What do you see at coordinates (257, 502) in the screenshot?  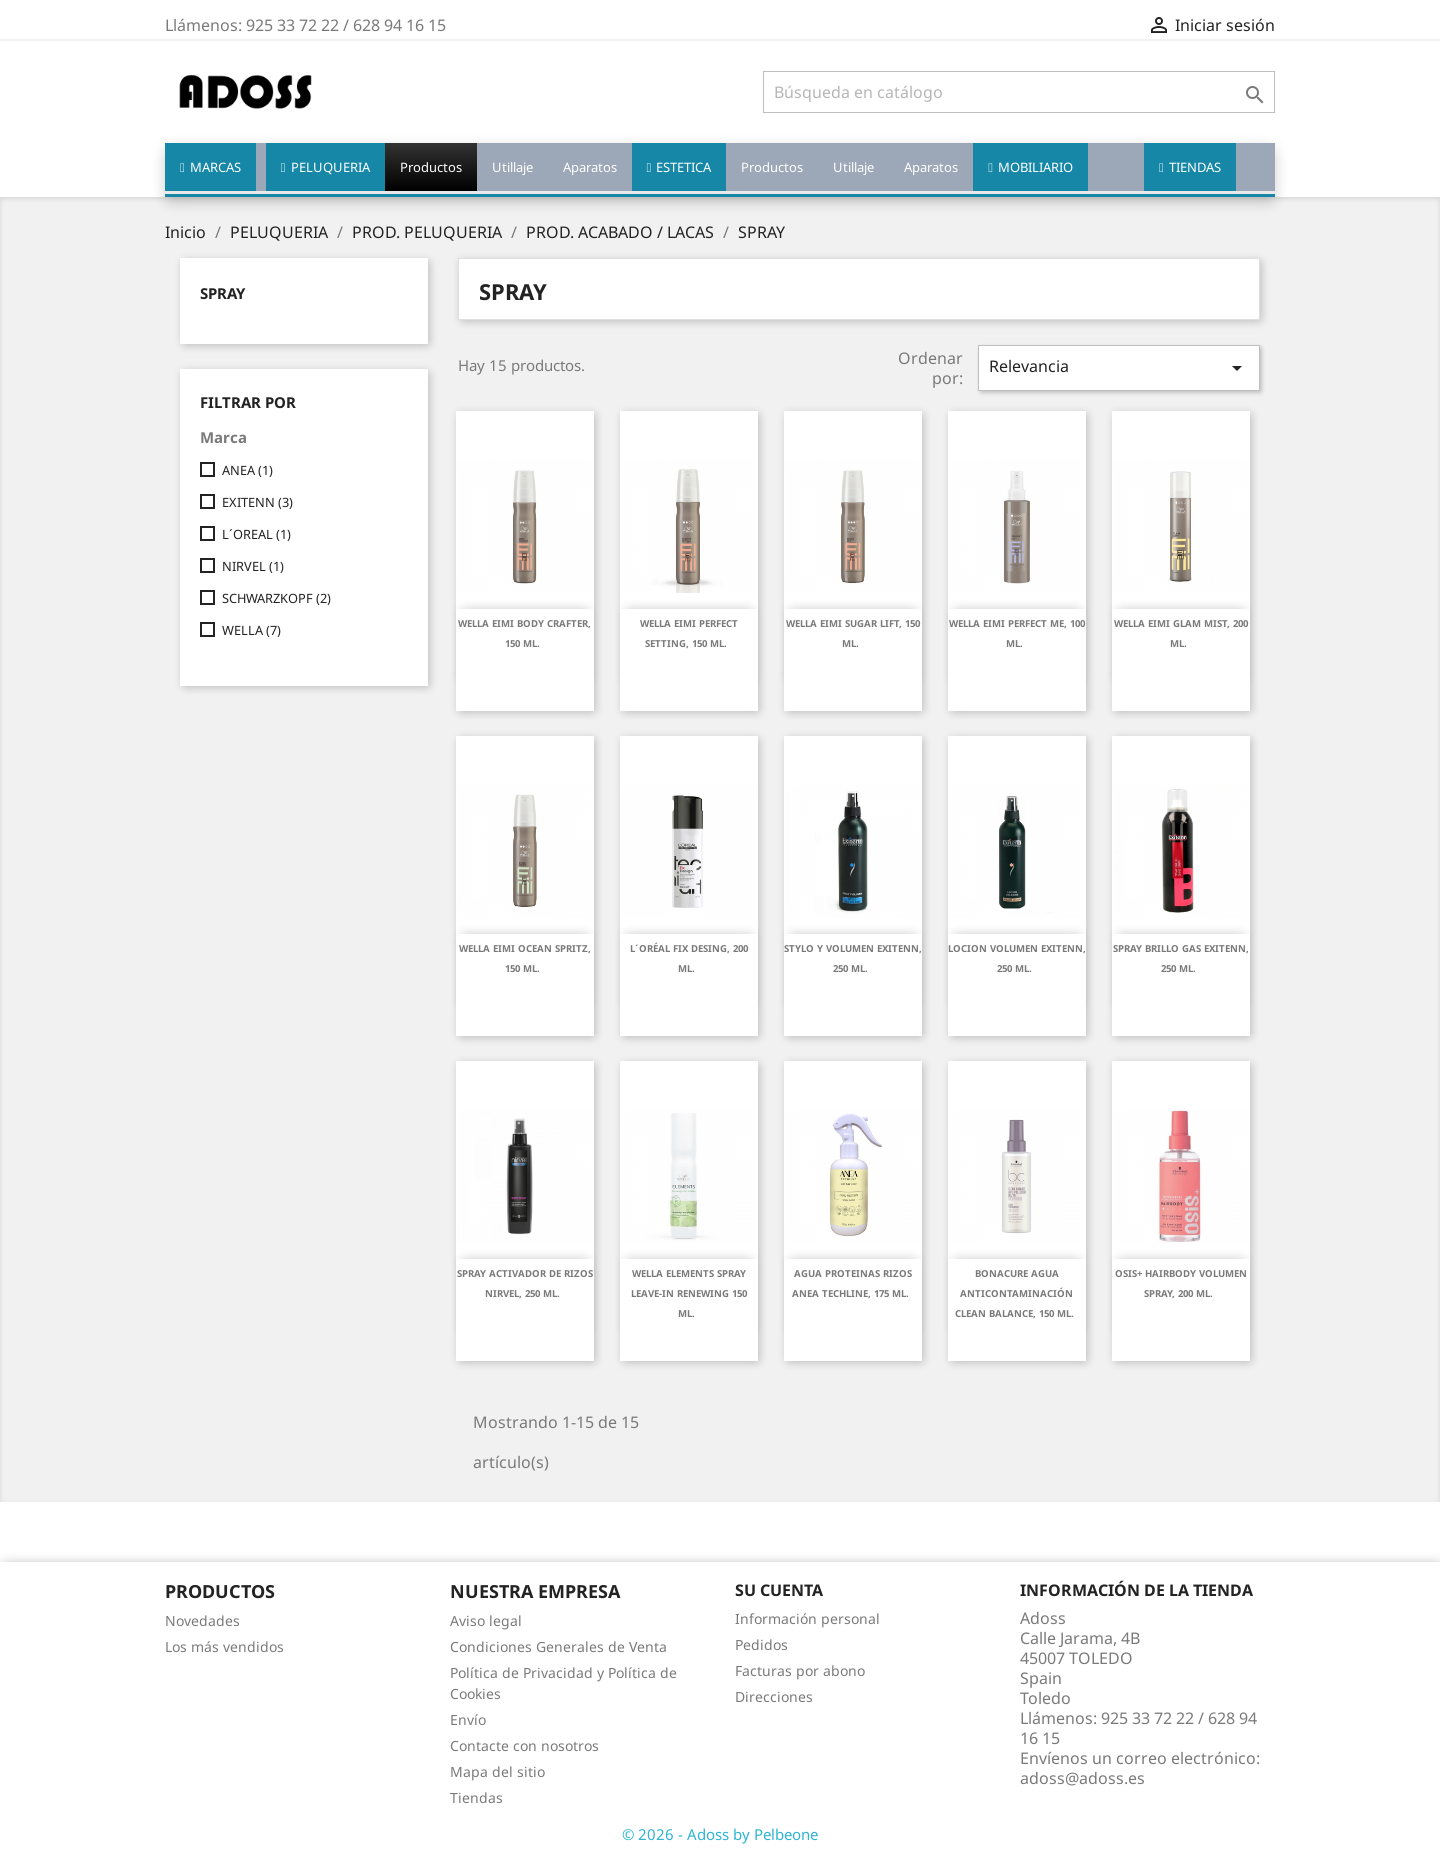 I see `EXITENN` at bounding box center [257, 502].